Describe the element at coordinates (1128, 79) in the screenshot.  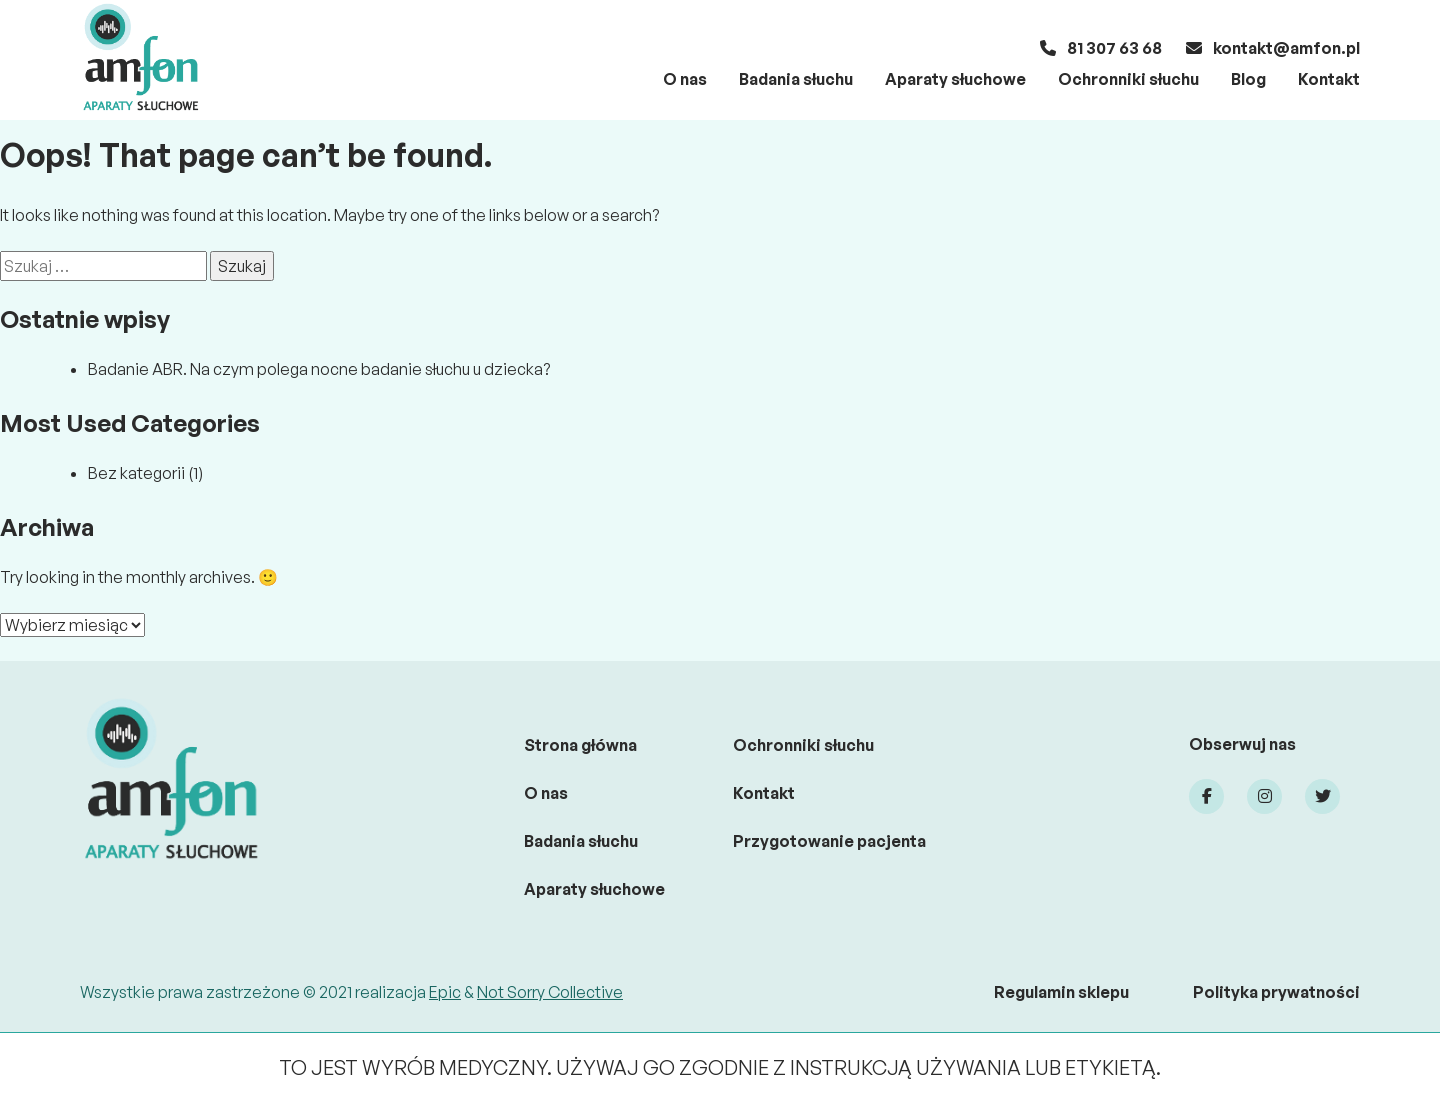
I see `Ochronniki słuchu` at that location.